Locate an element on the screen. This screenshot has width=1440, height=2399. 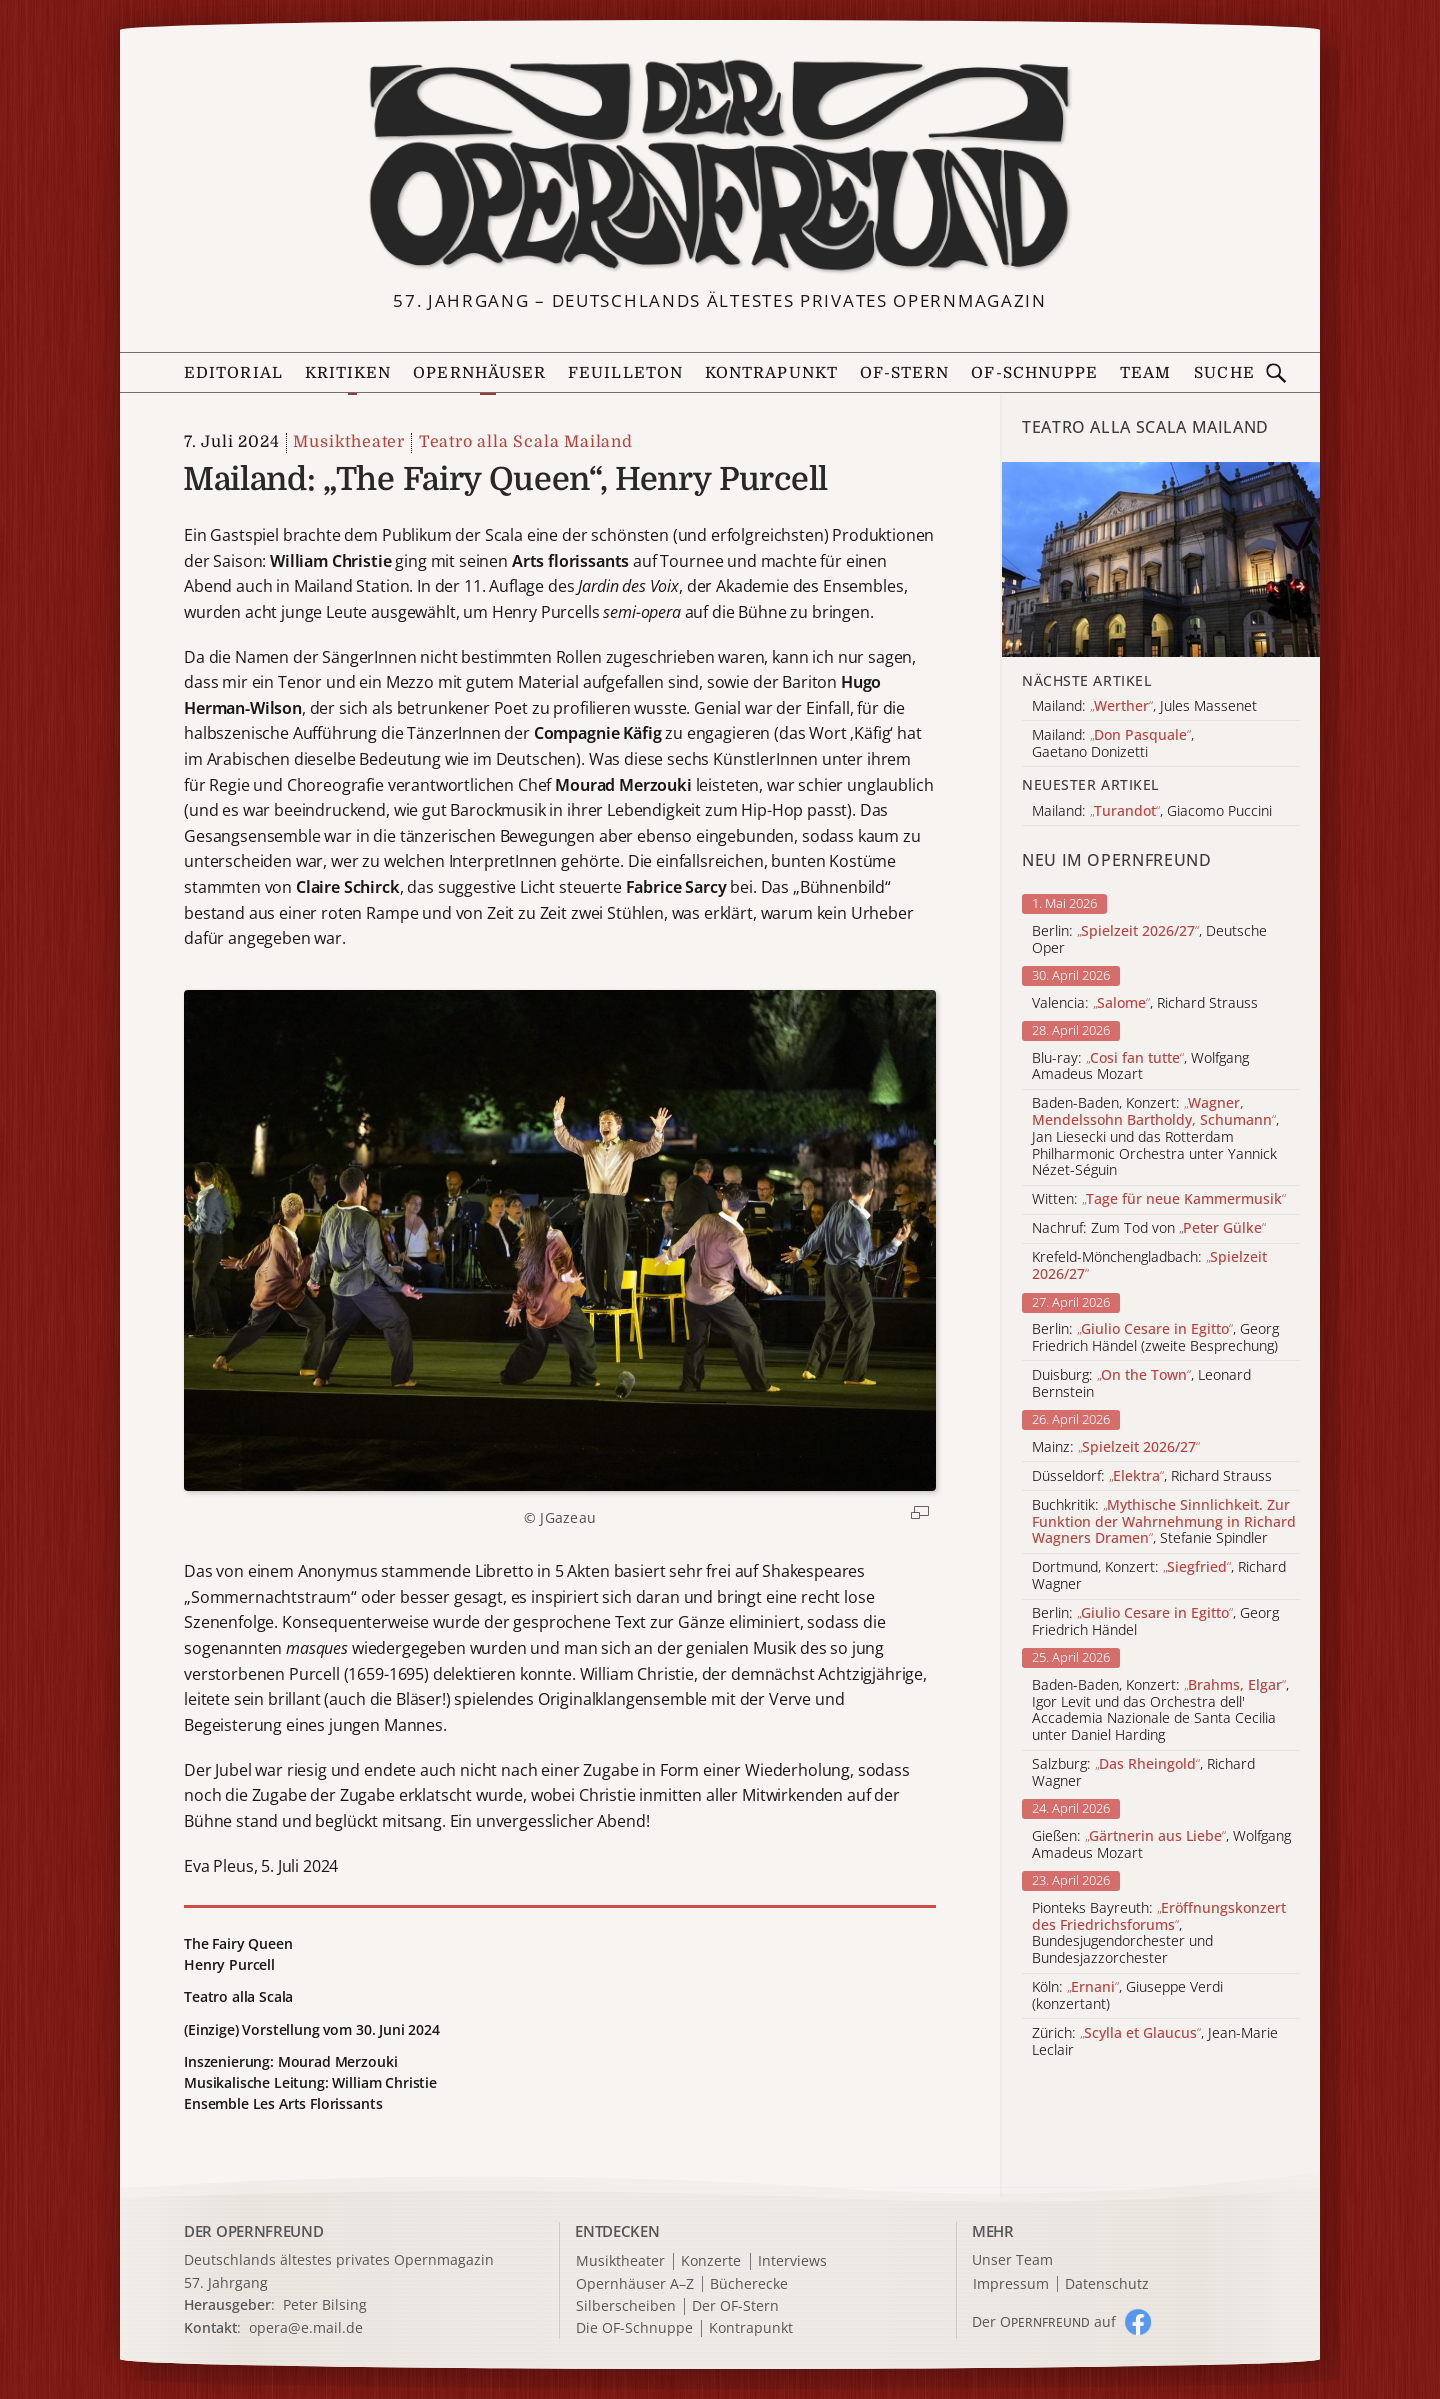
Impressum is located at coordinates (1011, 2284).